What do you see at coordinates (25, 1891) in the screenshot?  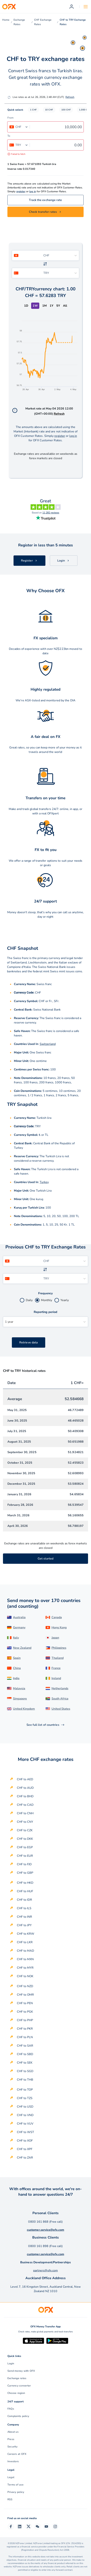 I see `CHF to HUF` at bounding box center [25, 1891].